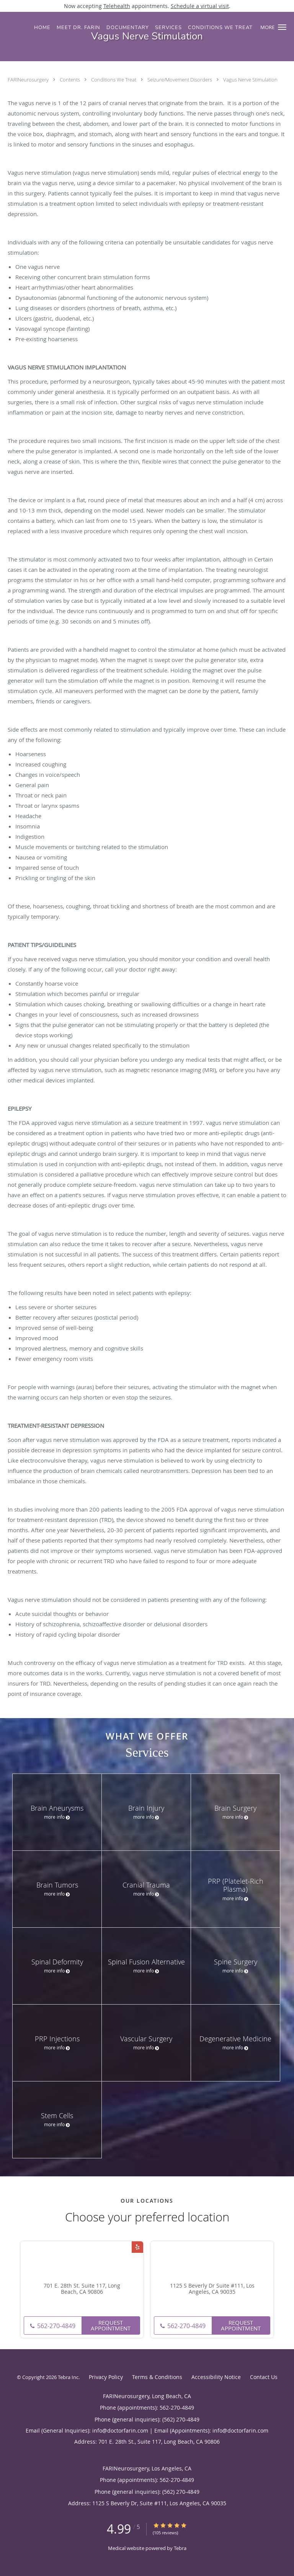 The width and height of the screenshot is (294, 2576). What do you see at coordinates (106, 2377) in the screenshot?
I see `Privacy Policy` at bounding box center [106, 2377].